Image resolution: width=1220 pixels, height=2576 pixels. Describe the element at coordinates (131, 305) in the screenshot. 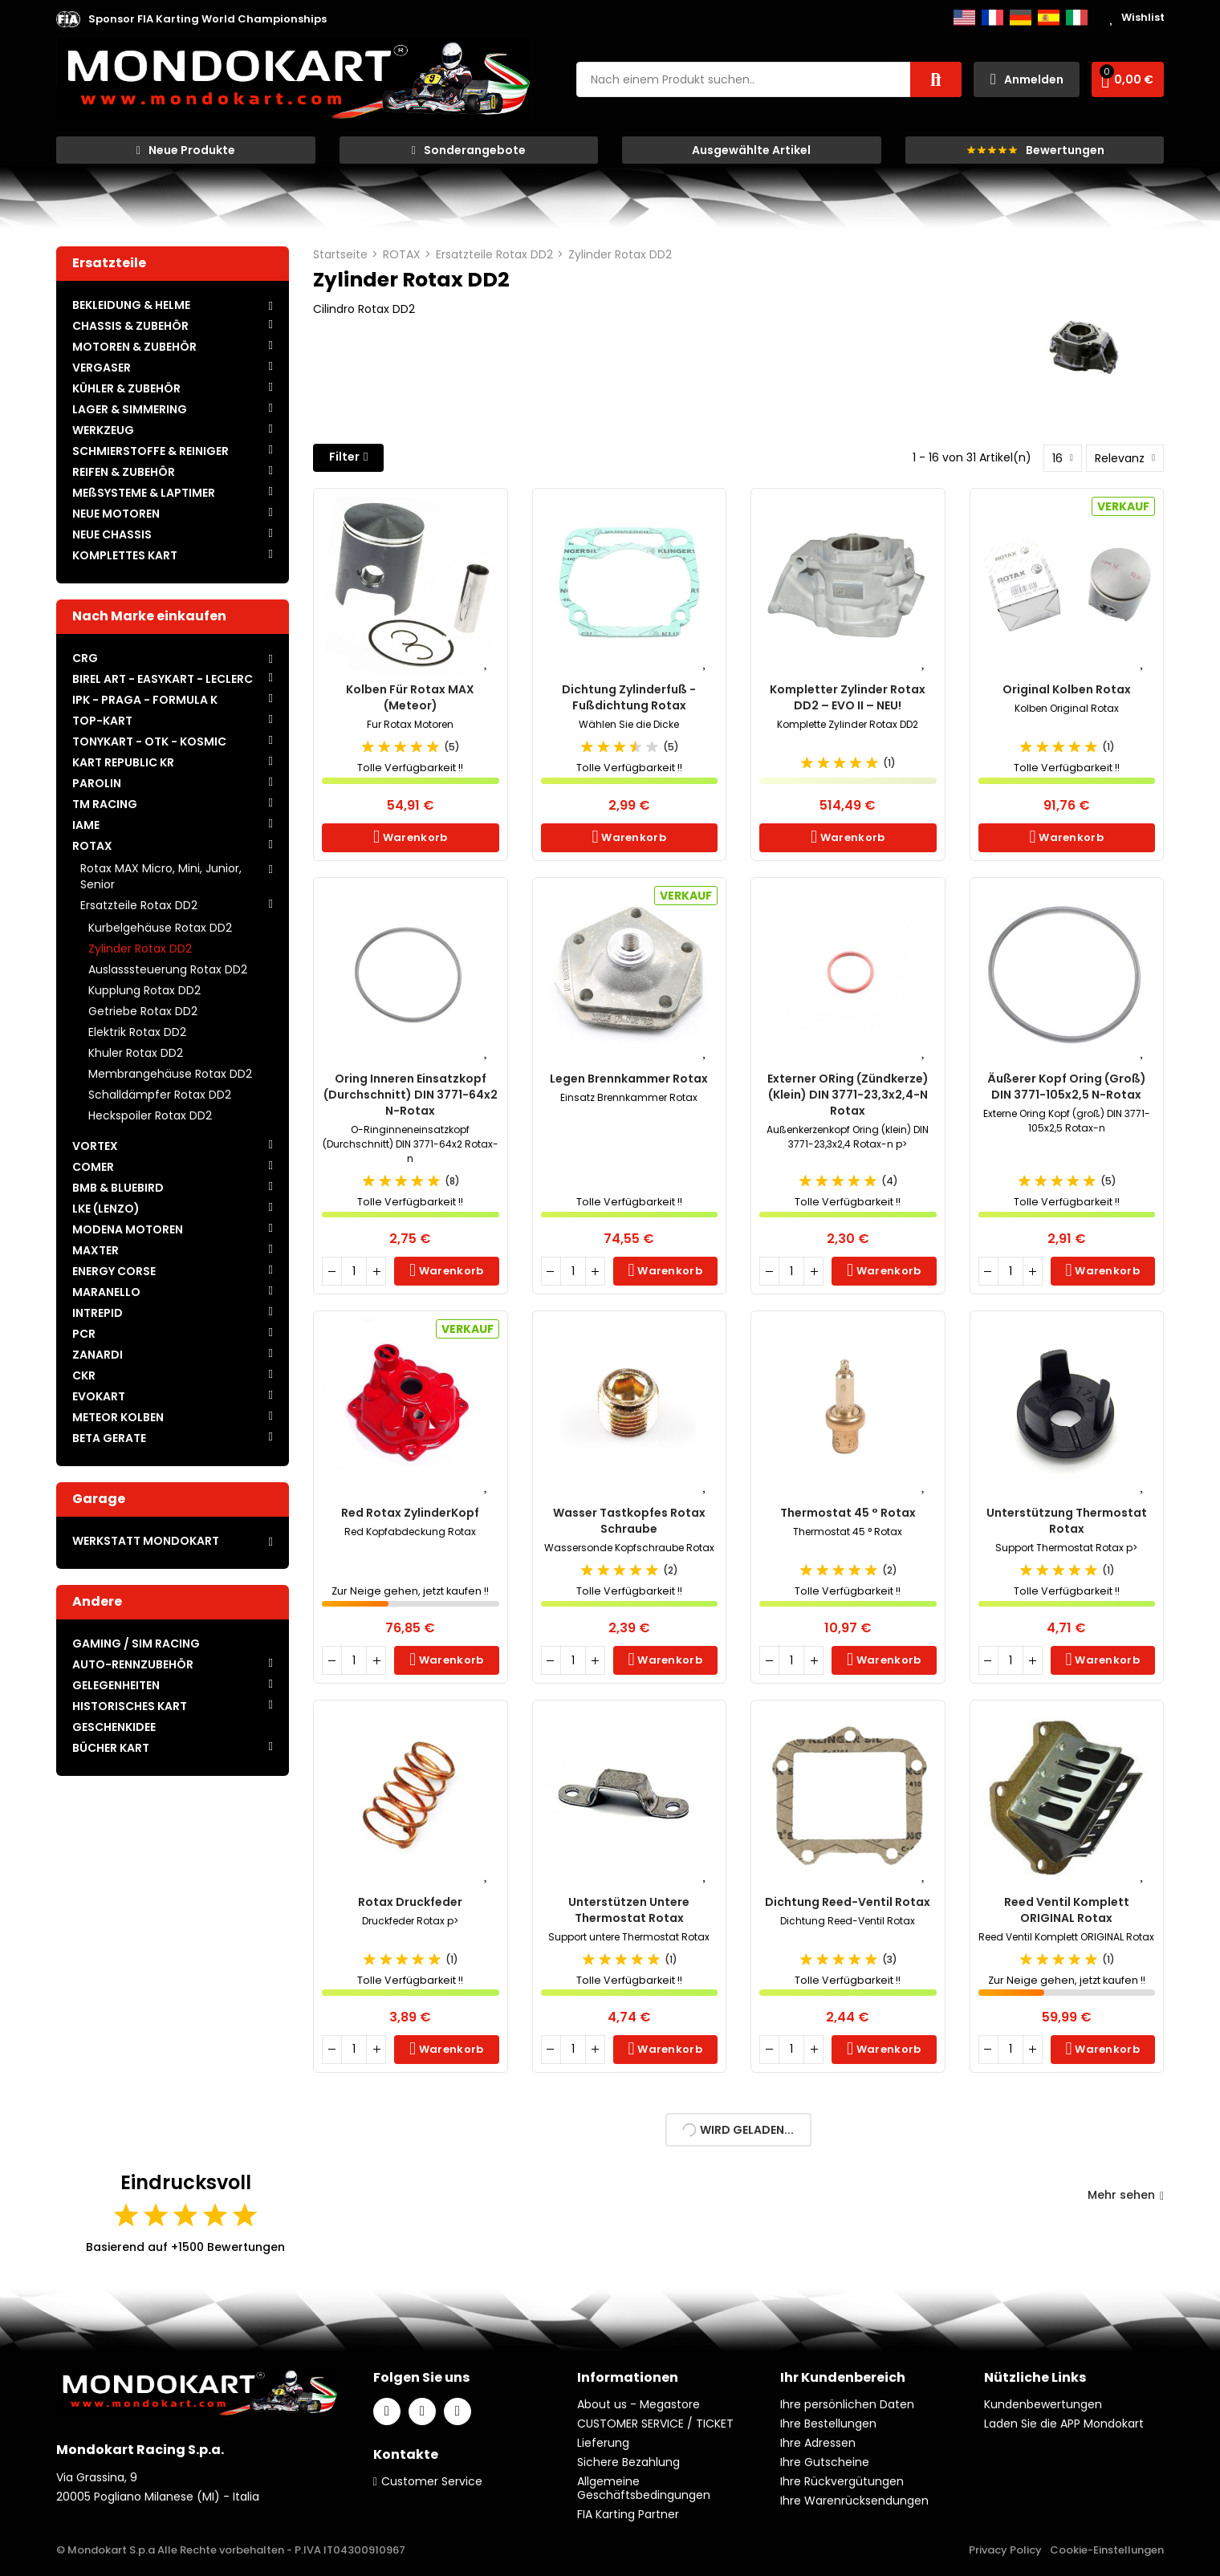

I see `BEKLEIDUNG & HELME` at that location.